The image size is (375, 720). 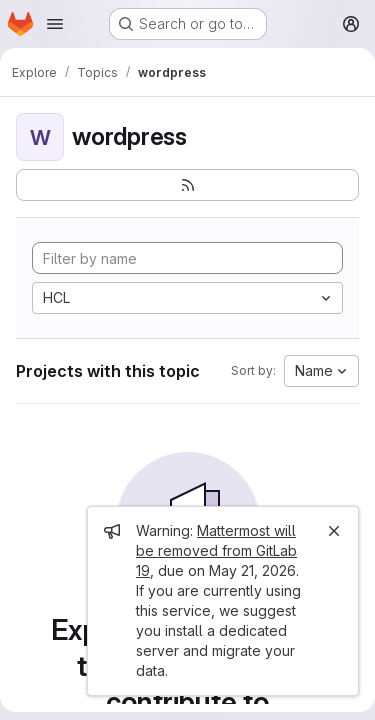 What do you see at coordinates (55, 24) in the screenshot?
I see `[Open navigation menu]` at bounding box center [55, 24].